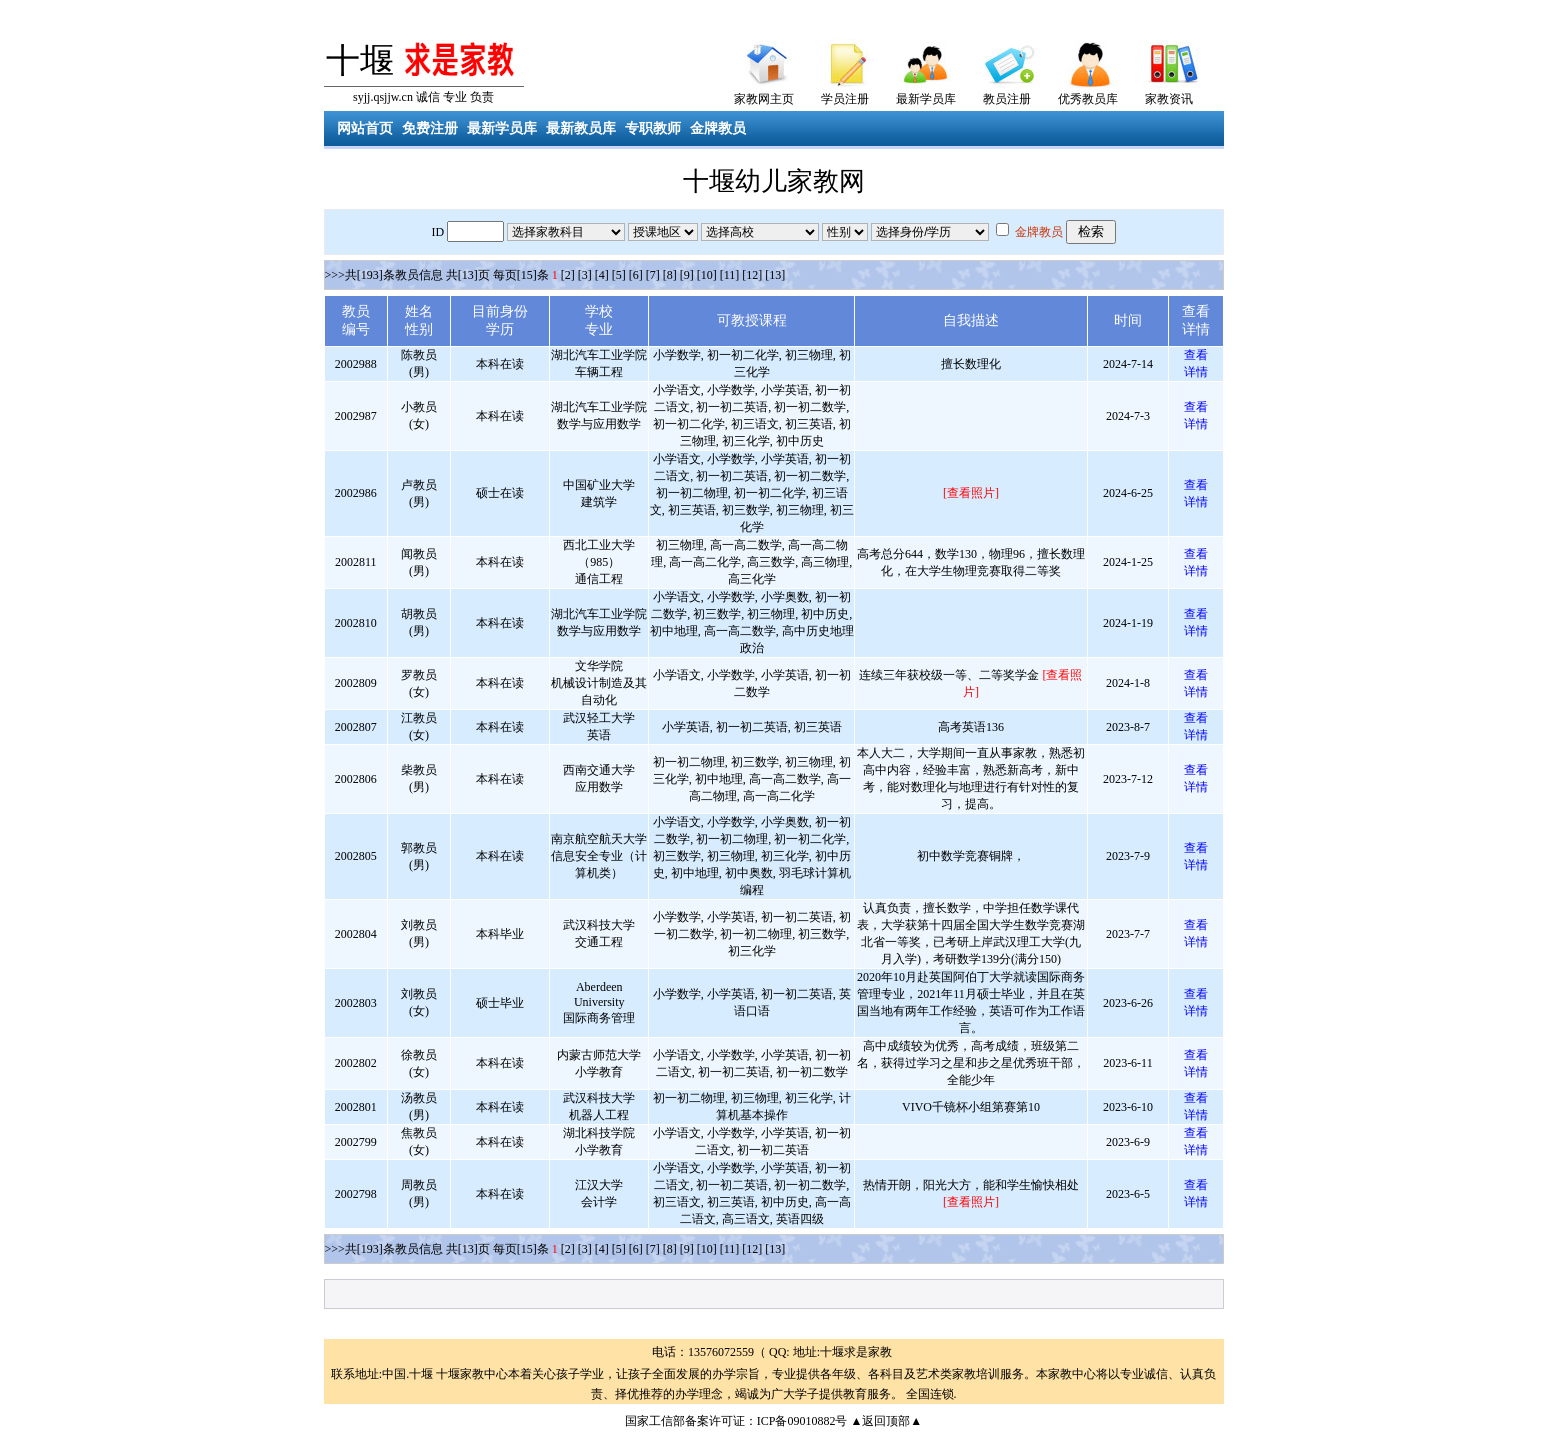 Image resolution: width=1547 pixels, height=1454 pixels. I want to click on 优秀教员库, so click(1088, 99).